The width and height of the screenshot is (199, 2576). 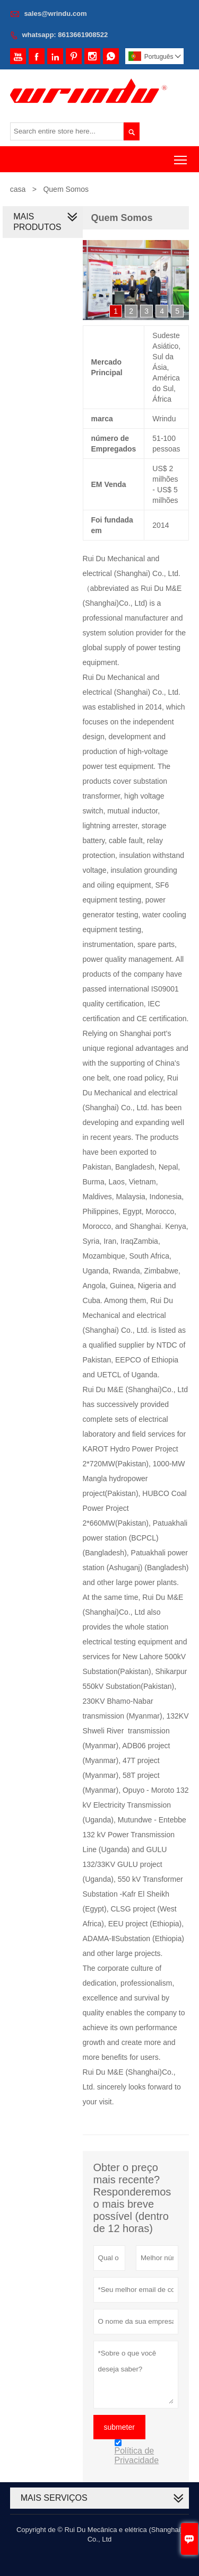 I want to click on Toggle main menu visibility, so click(x=181, y=156).